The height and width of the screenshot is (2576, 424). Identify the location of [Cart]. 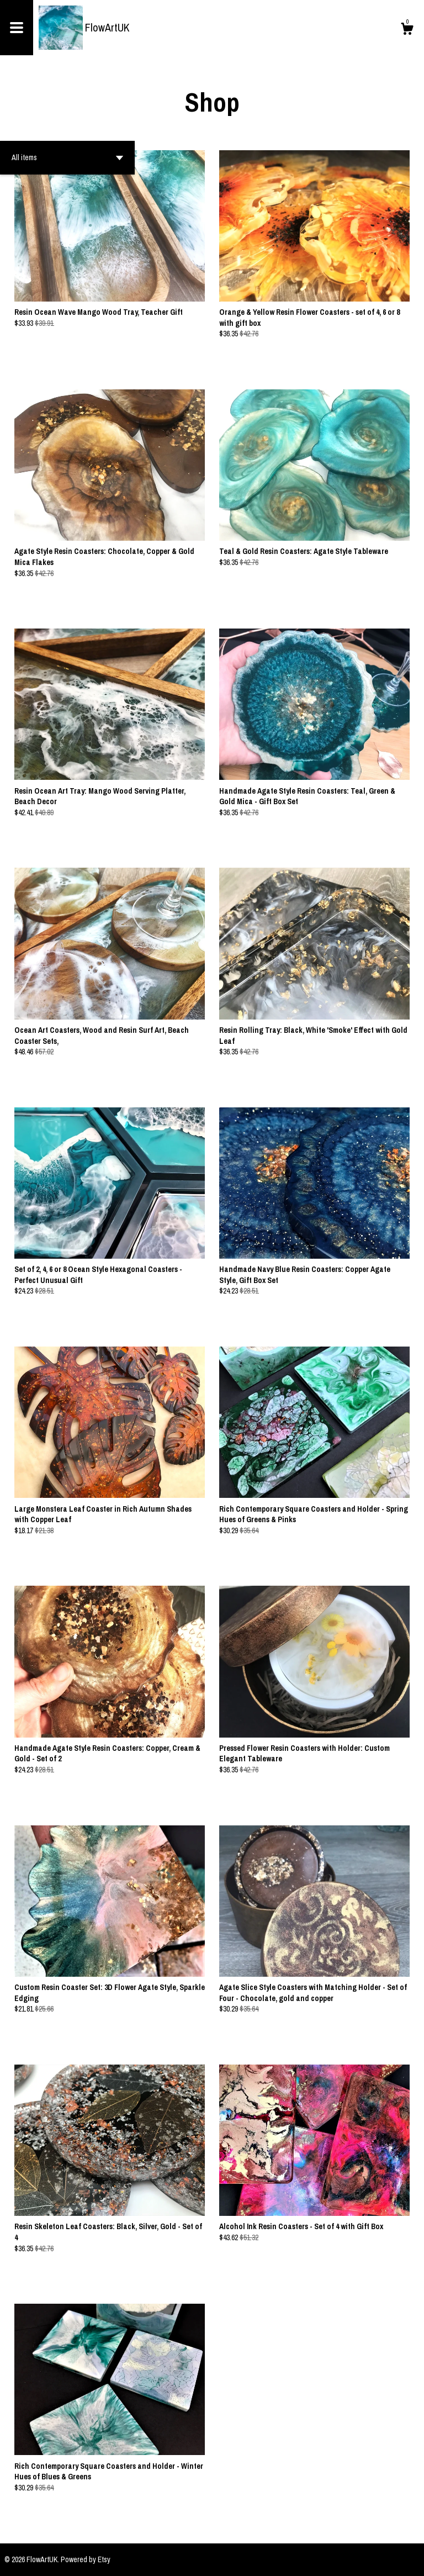
(407, 30).